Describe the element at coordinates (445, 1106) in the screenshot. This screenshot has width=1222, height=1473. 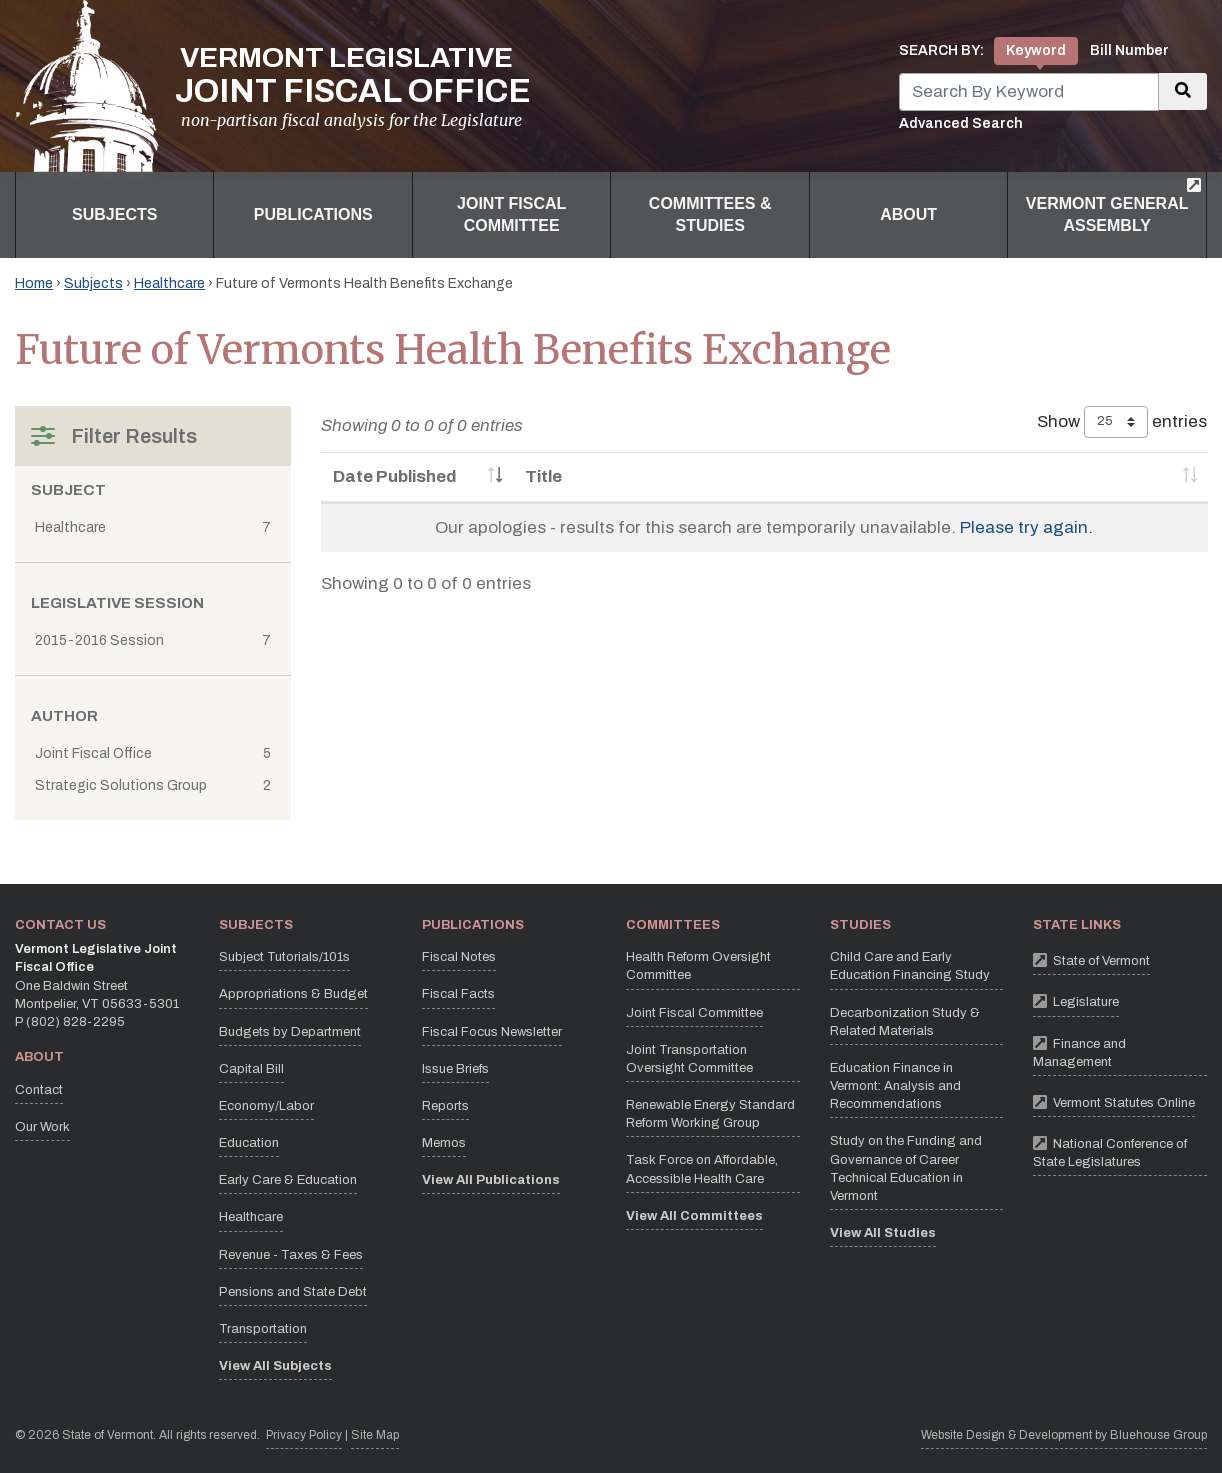
I see `Reports` at that location.